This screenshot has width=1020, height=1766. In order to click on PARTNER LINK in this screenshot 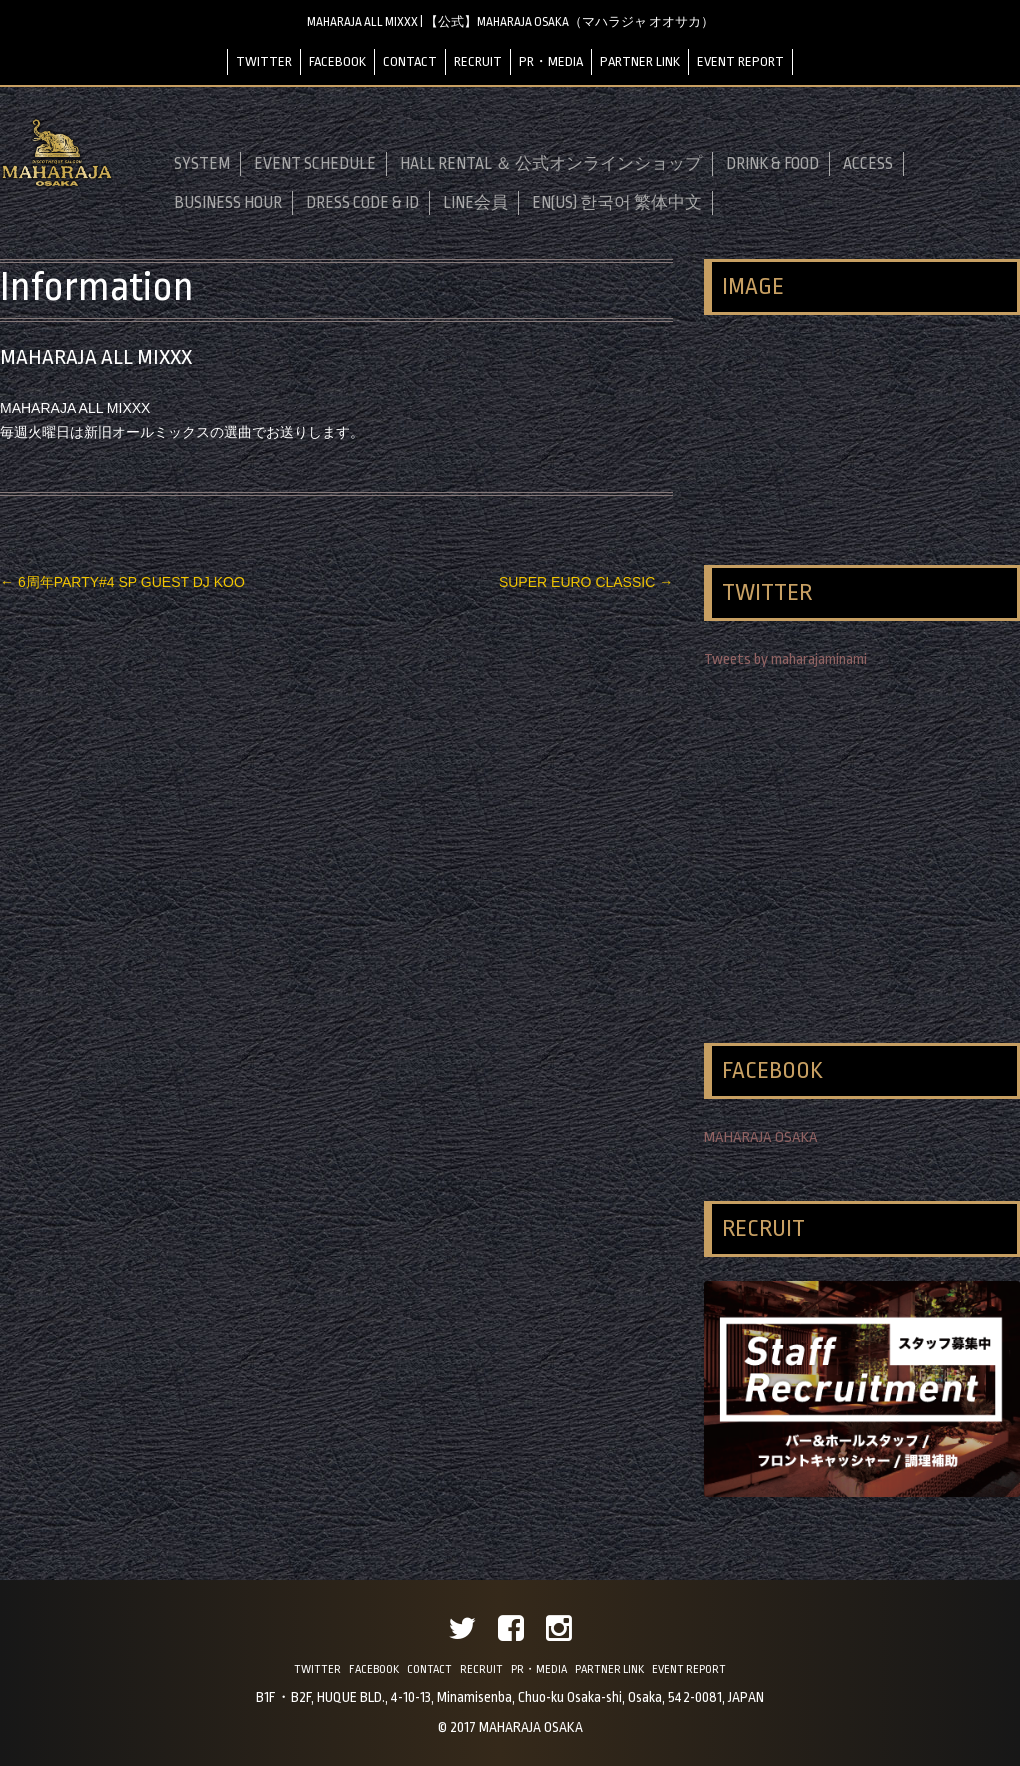, I will do `click(640, 61)`.